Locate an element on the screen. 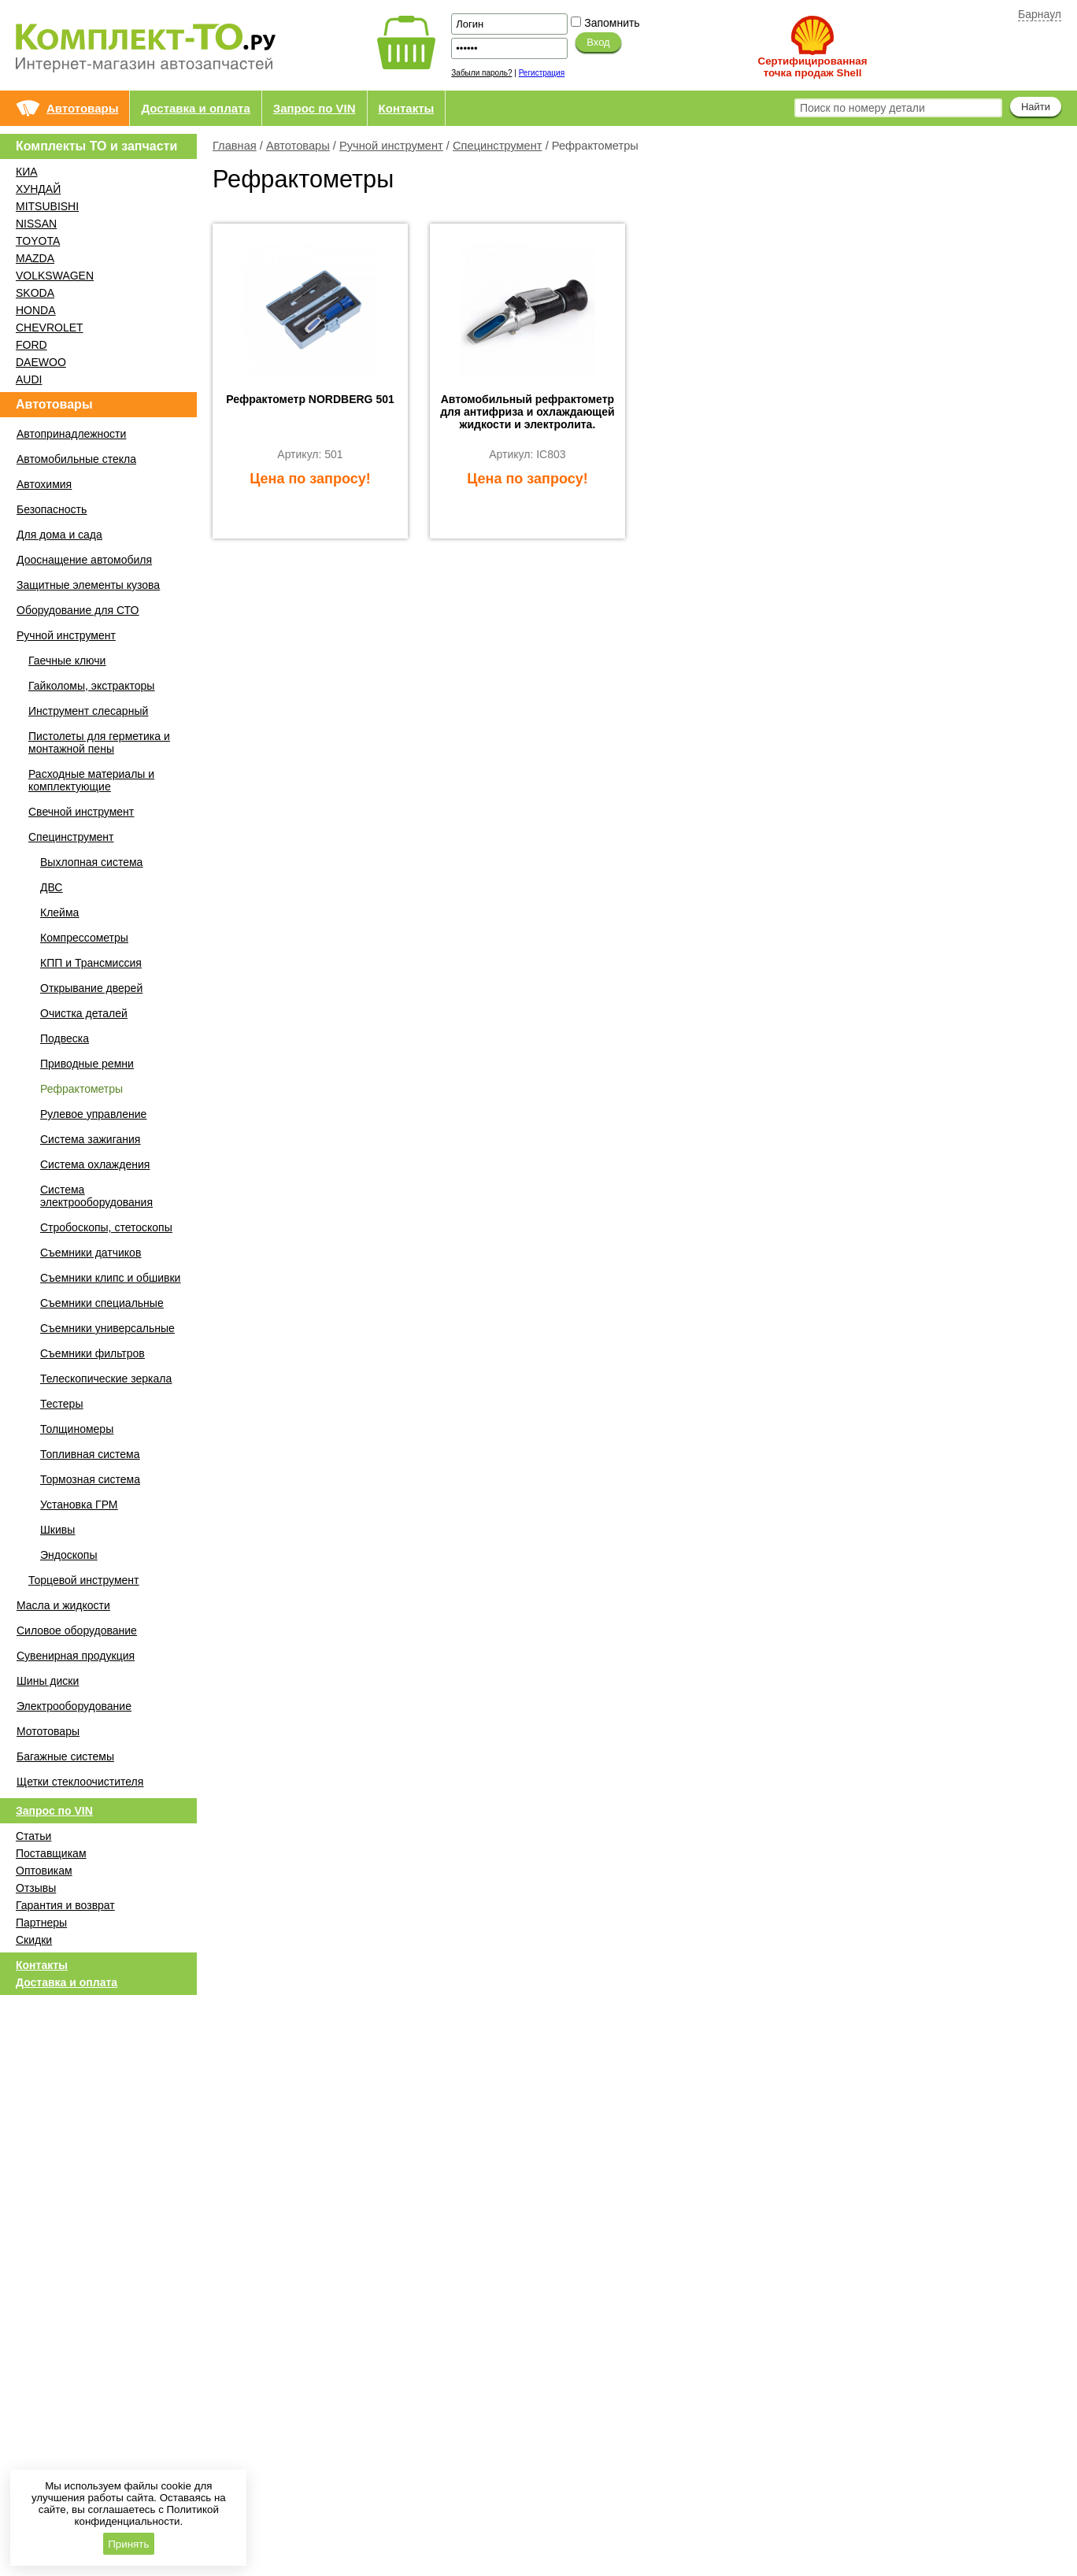  Электрооборудование is located at coordinates (74, 1706).